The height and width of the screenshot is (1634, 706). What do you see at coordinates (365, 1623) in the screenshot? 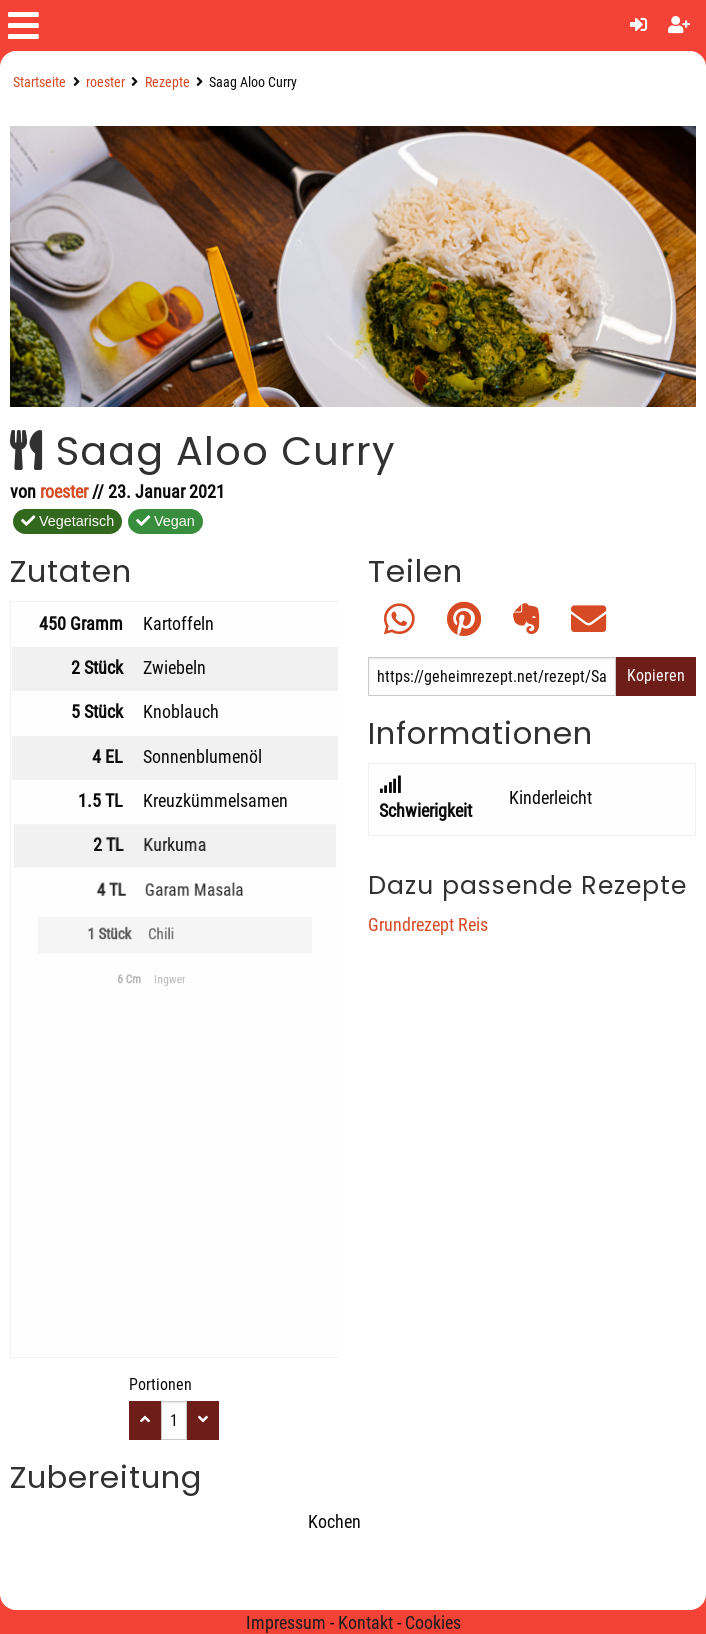
I see `Kontakt` at bounding box center [365, 1623].